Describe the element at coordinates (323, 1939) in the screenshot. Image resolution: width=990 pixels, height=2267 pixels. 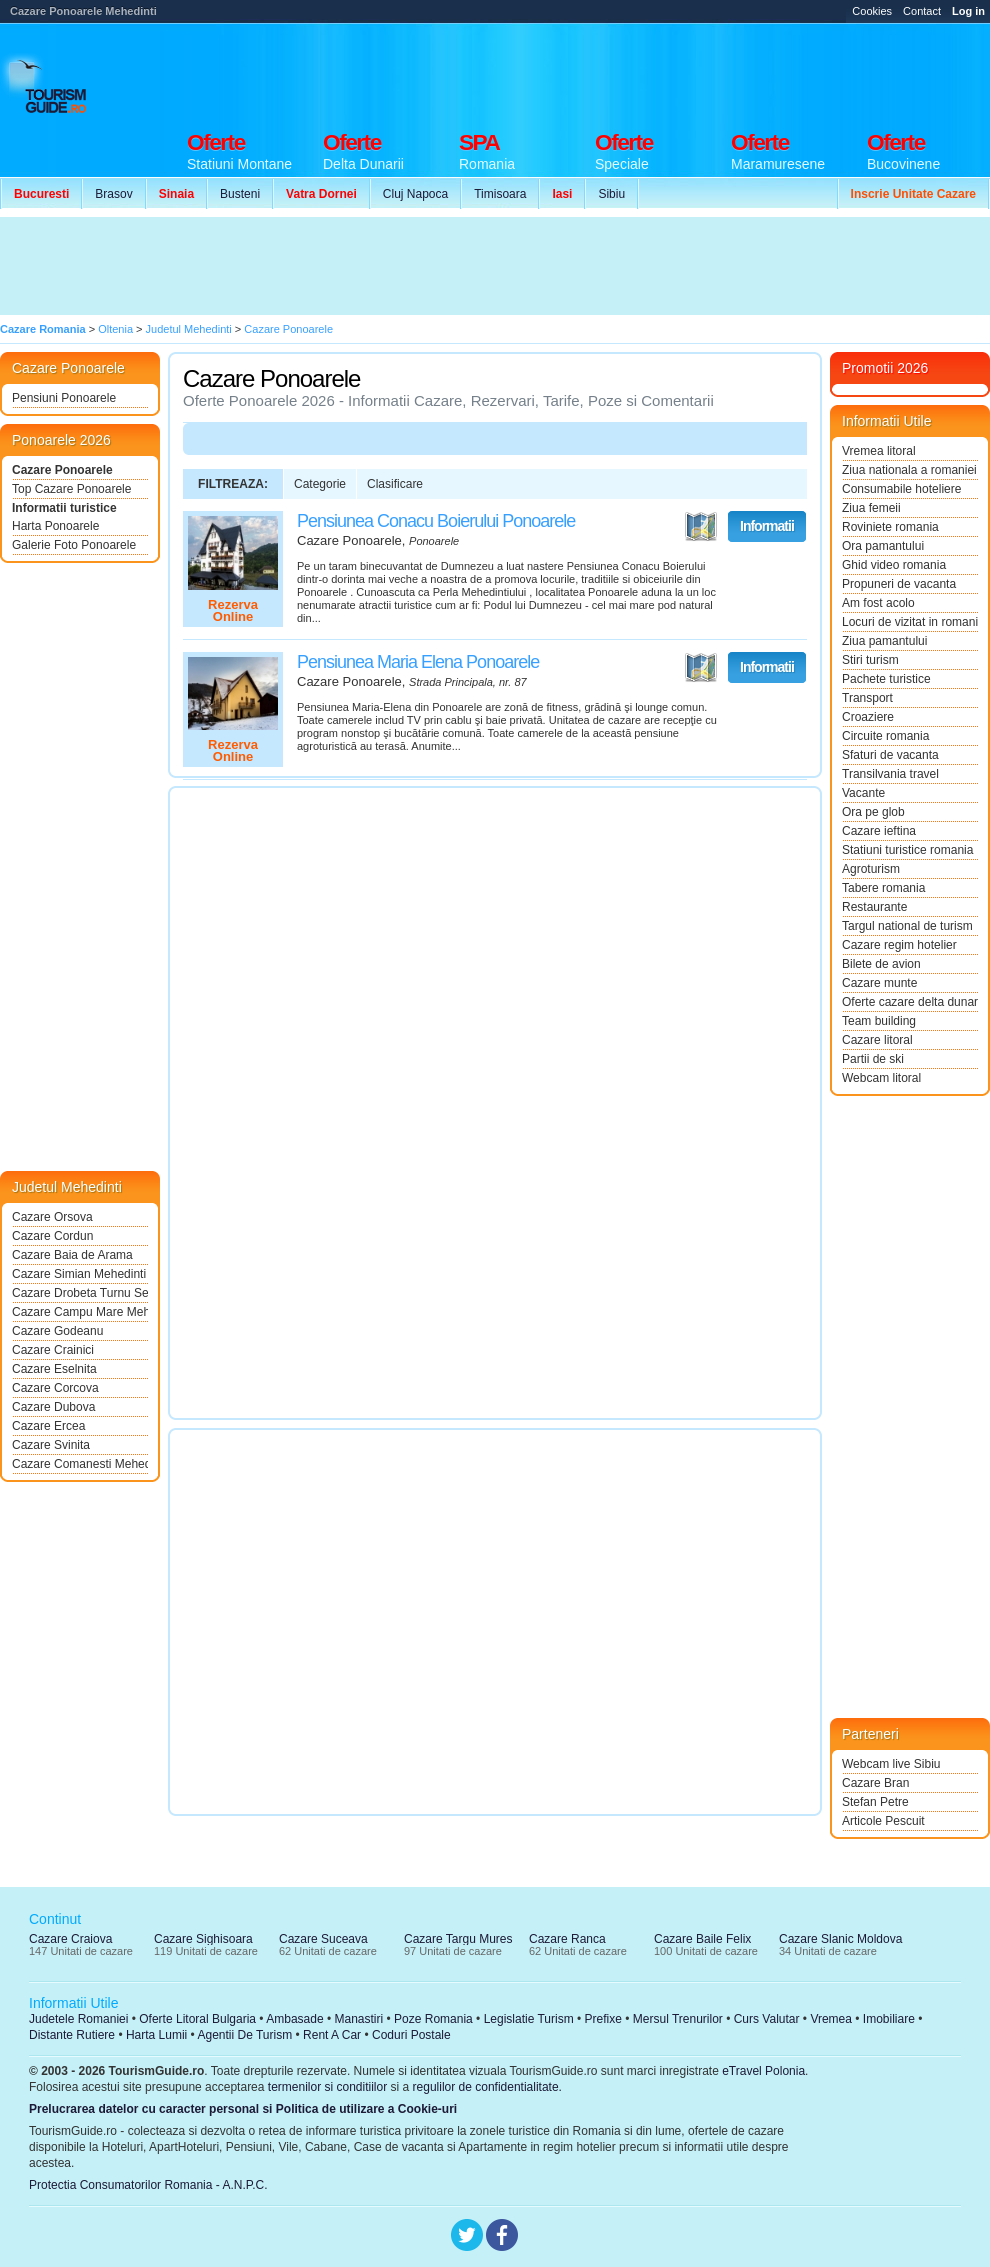
I see `Cazare Suceava` at that location.